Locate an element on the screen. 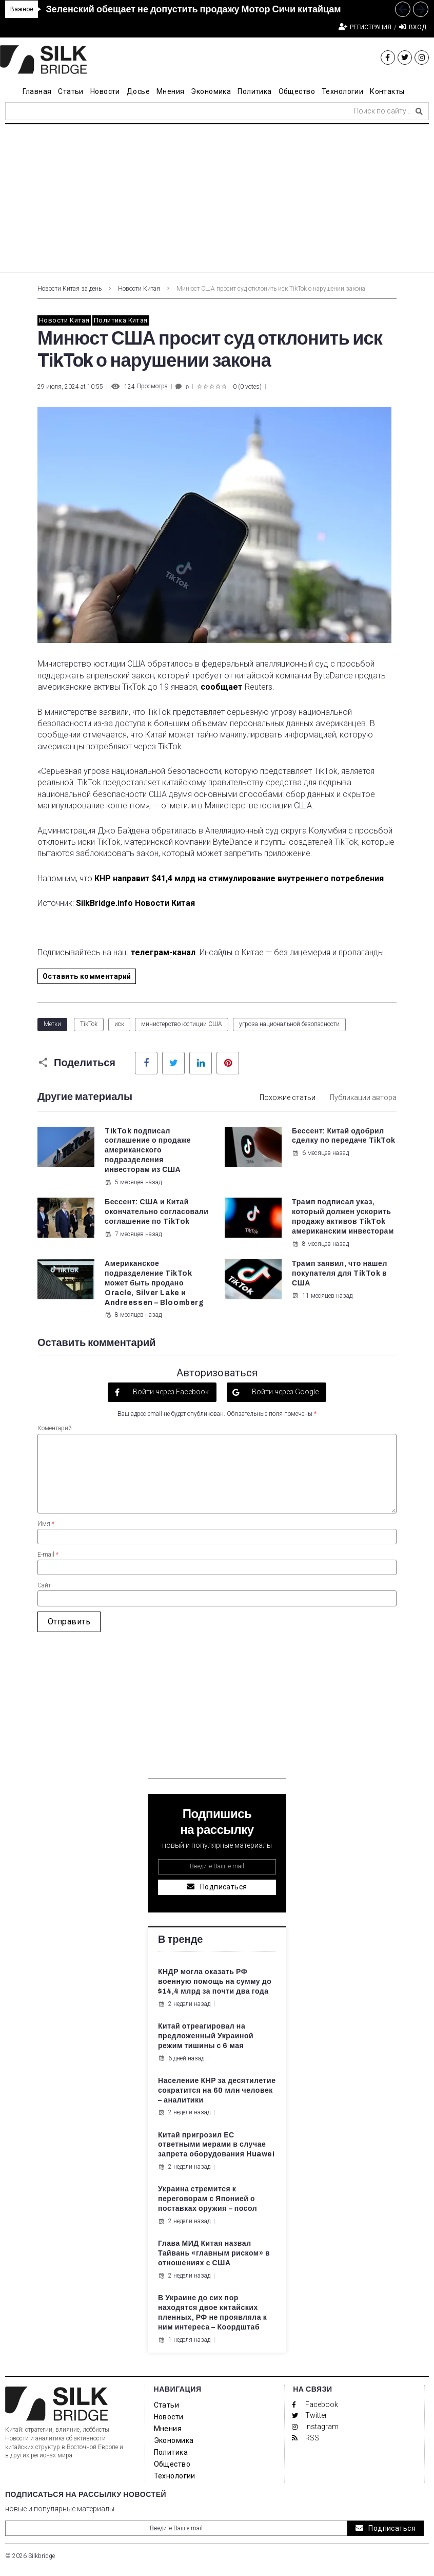 The image size is (434, 2576). КНДР могла оказать РФ военную помощь на сумму до $14,4 млрд за почти два года is located at coordinates (214, 1981).